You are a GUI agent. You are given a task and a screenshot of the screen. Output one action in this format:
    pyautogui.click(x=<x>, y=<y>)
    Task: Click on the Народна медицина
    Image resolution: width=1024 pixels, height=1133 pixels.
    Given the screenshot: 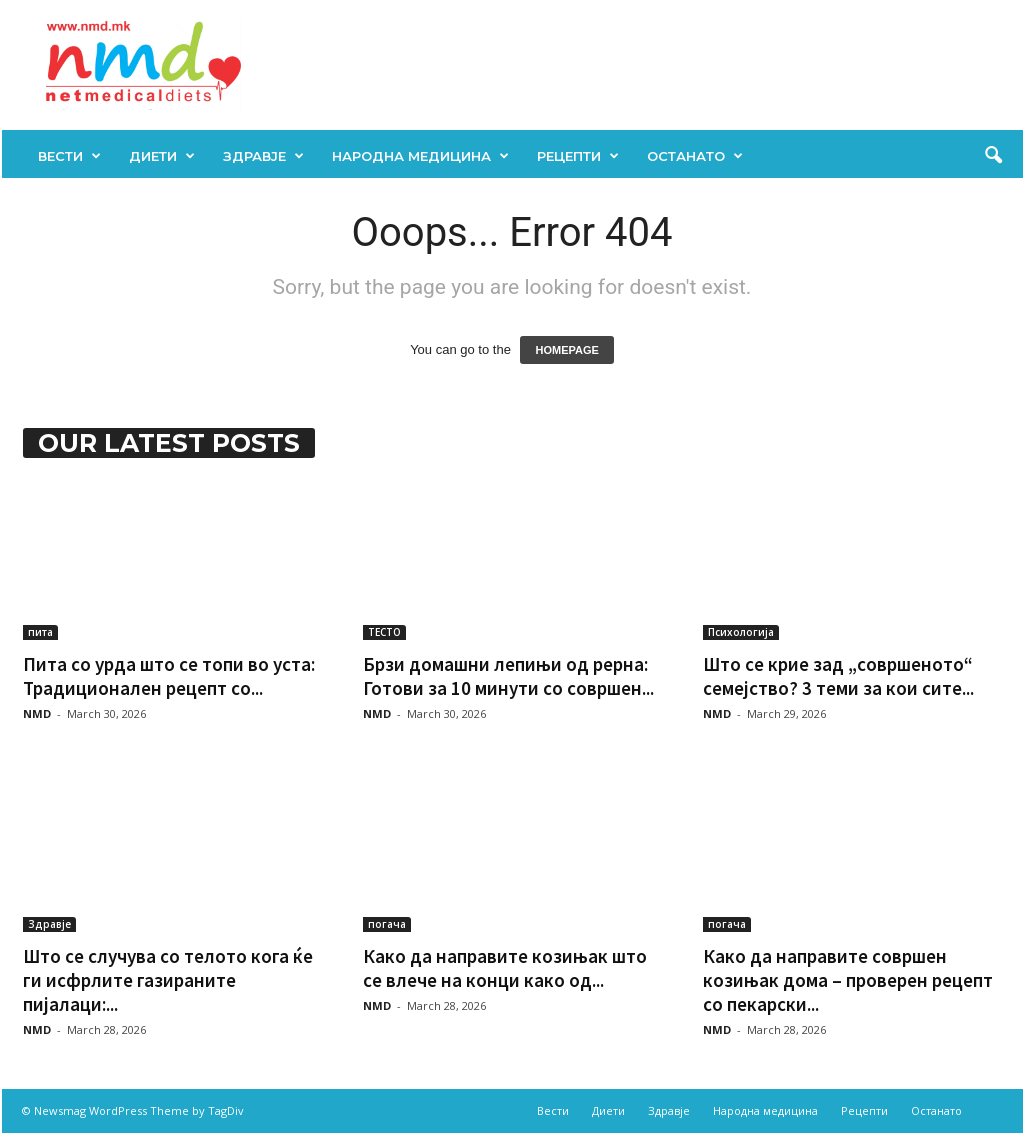 What is the action you would take?
    pyautogui.click(x=420, y=156)
    